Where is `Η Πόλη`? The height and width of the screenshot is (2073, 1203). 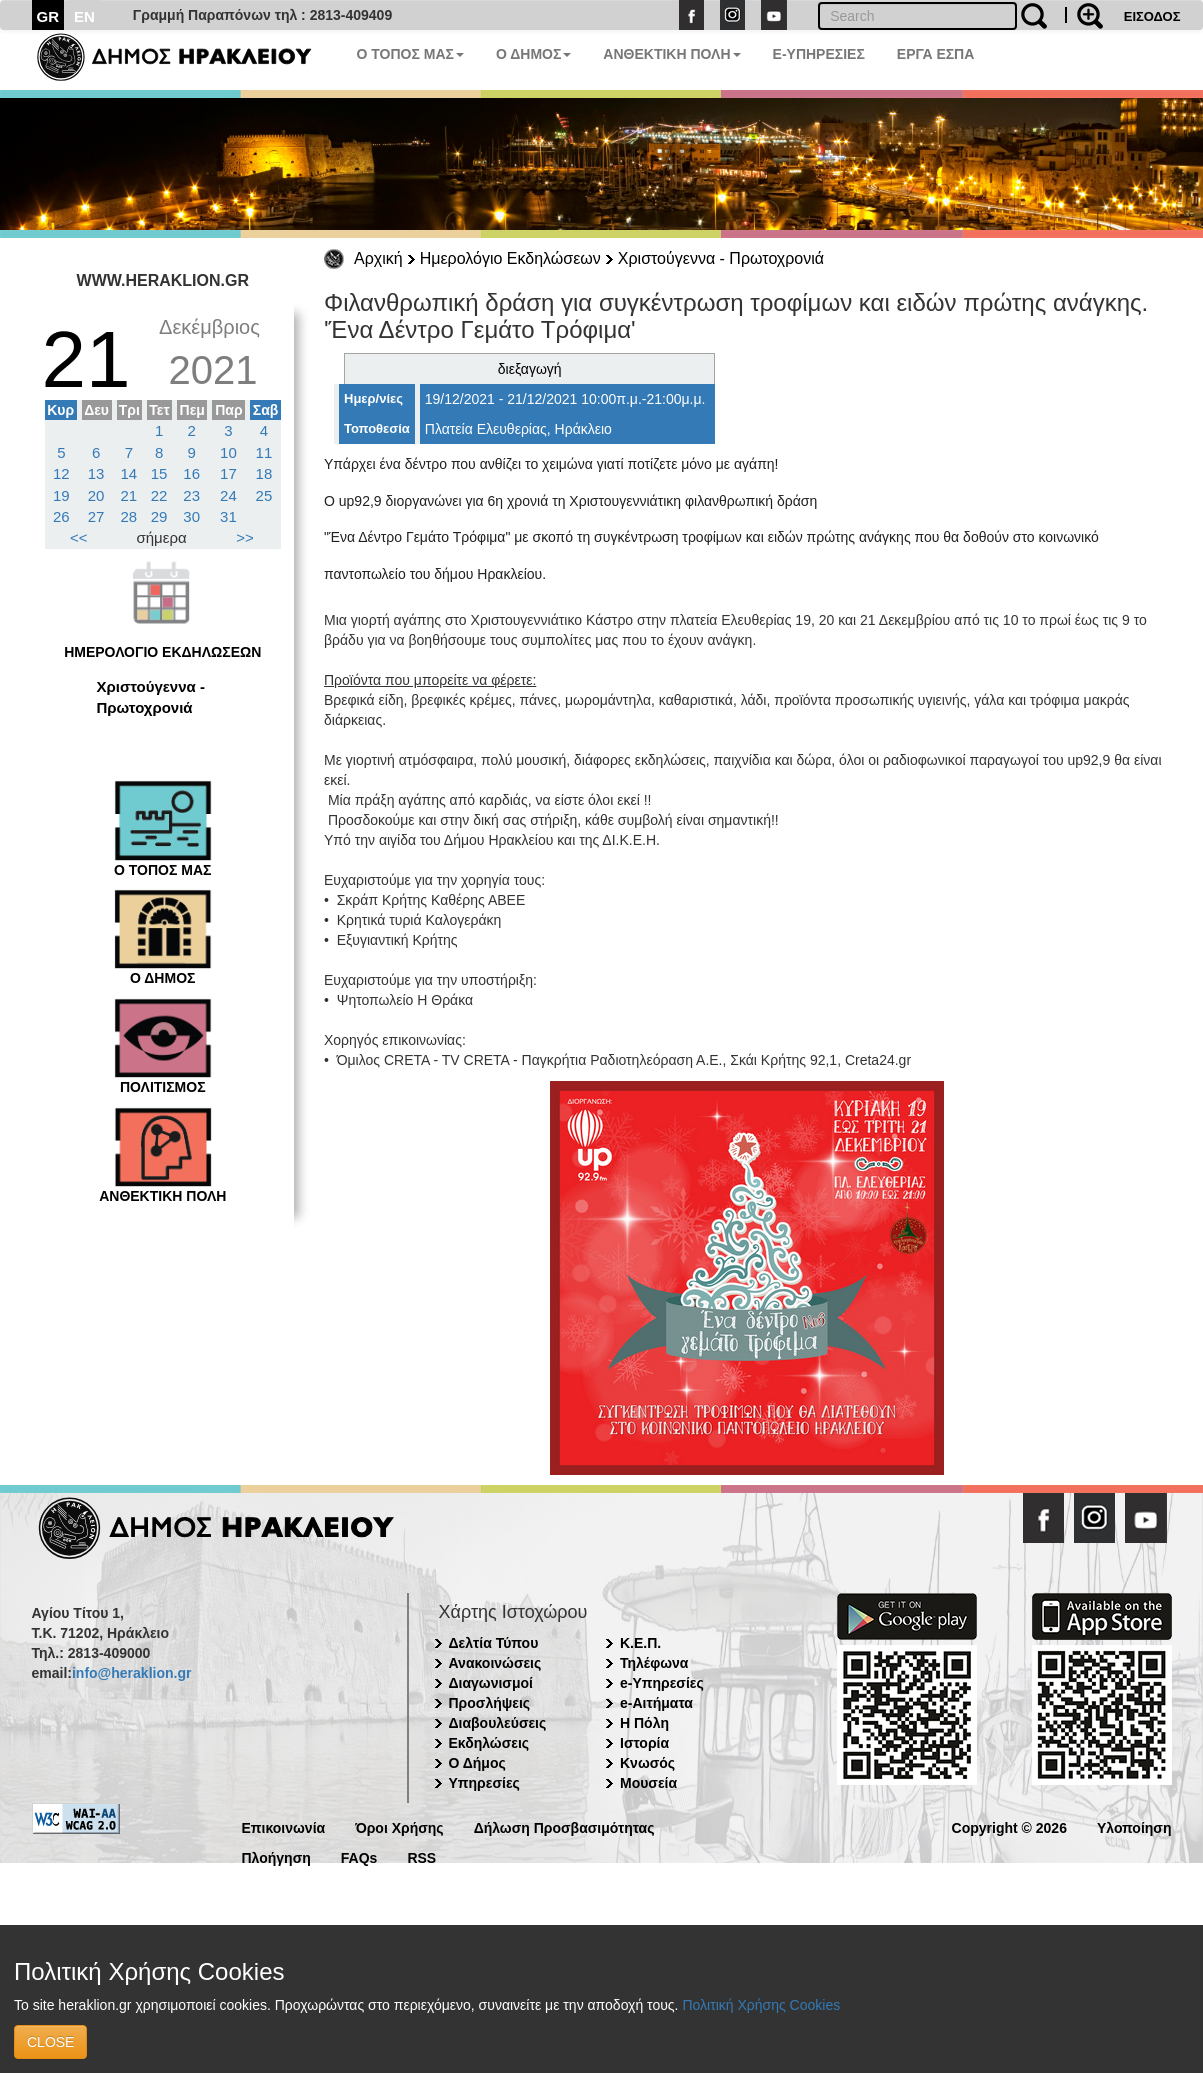
Η Πόλη is located at coordinates (644, 1723).